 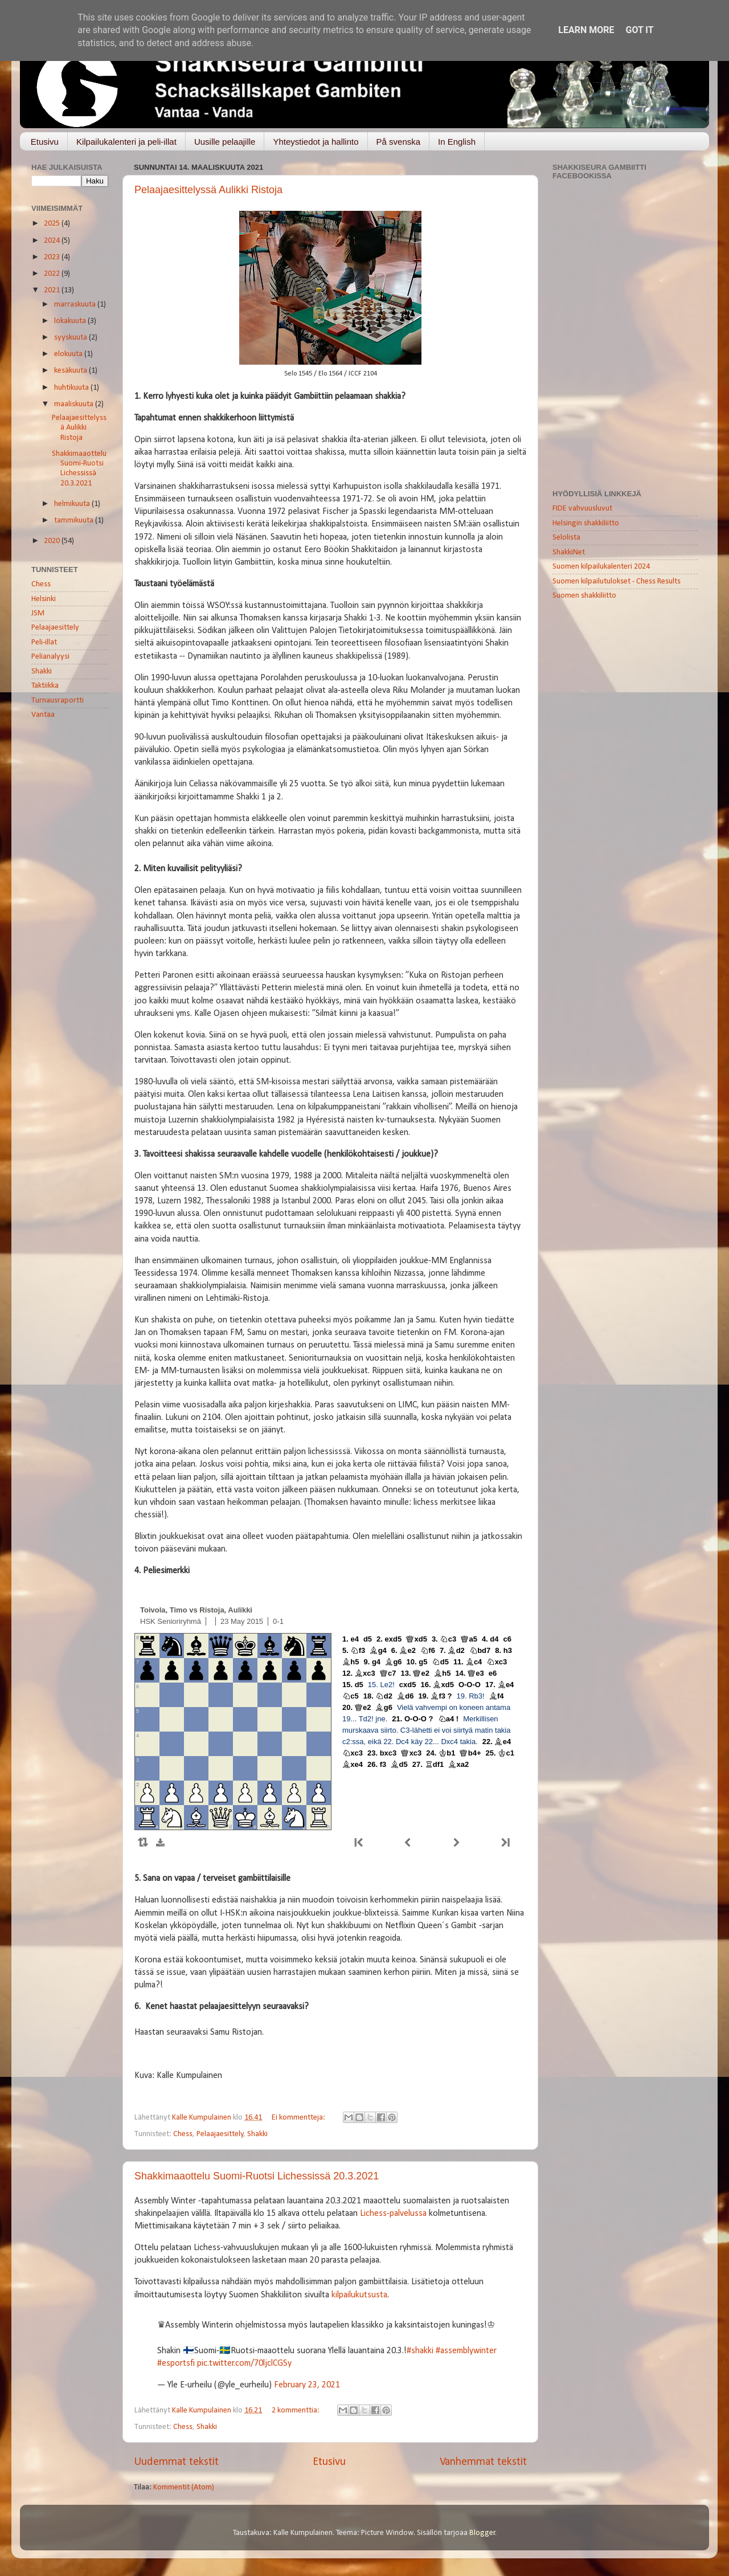 I want to click on Turnausraportti, so click(x=57, y=700).